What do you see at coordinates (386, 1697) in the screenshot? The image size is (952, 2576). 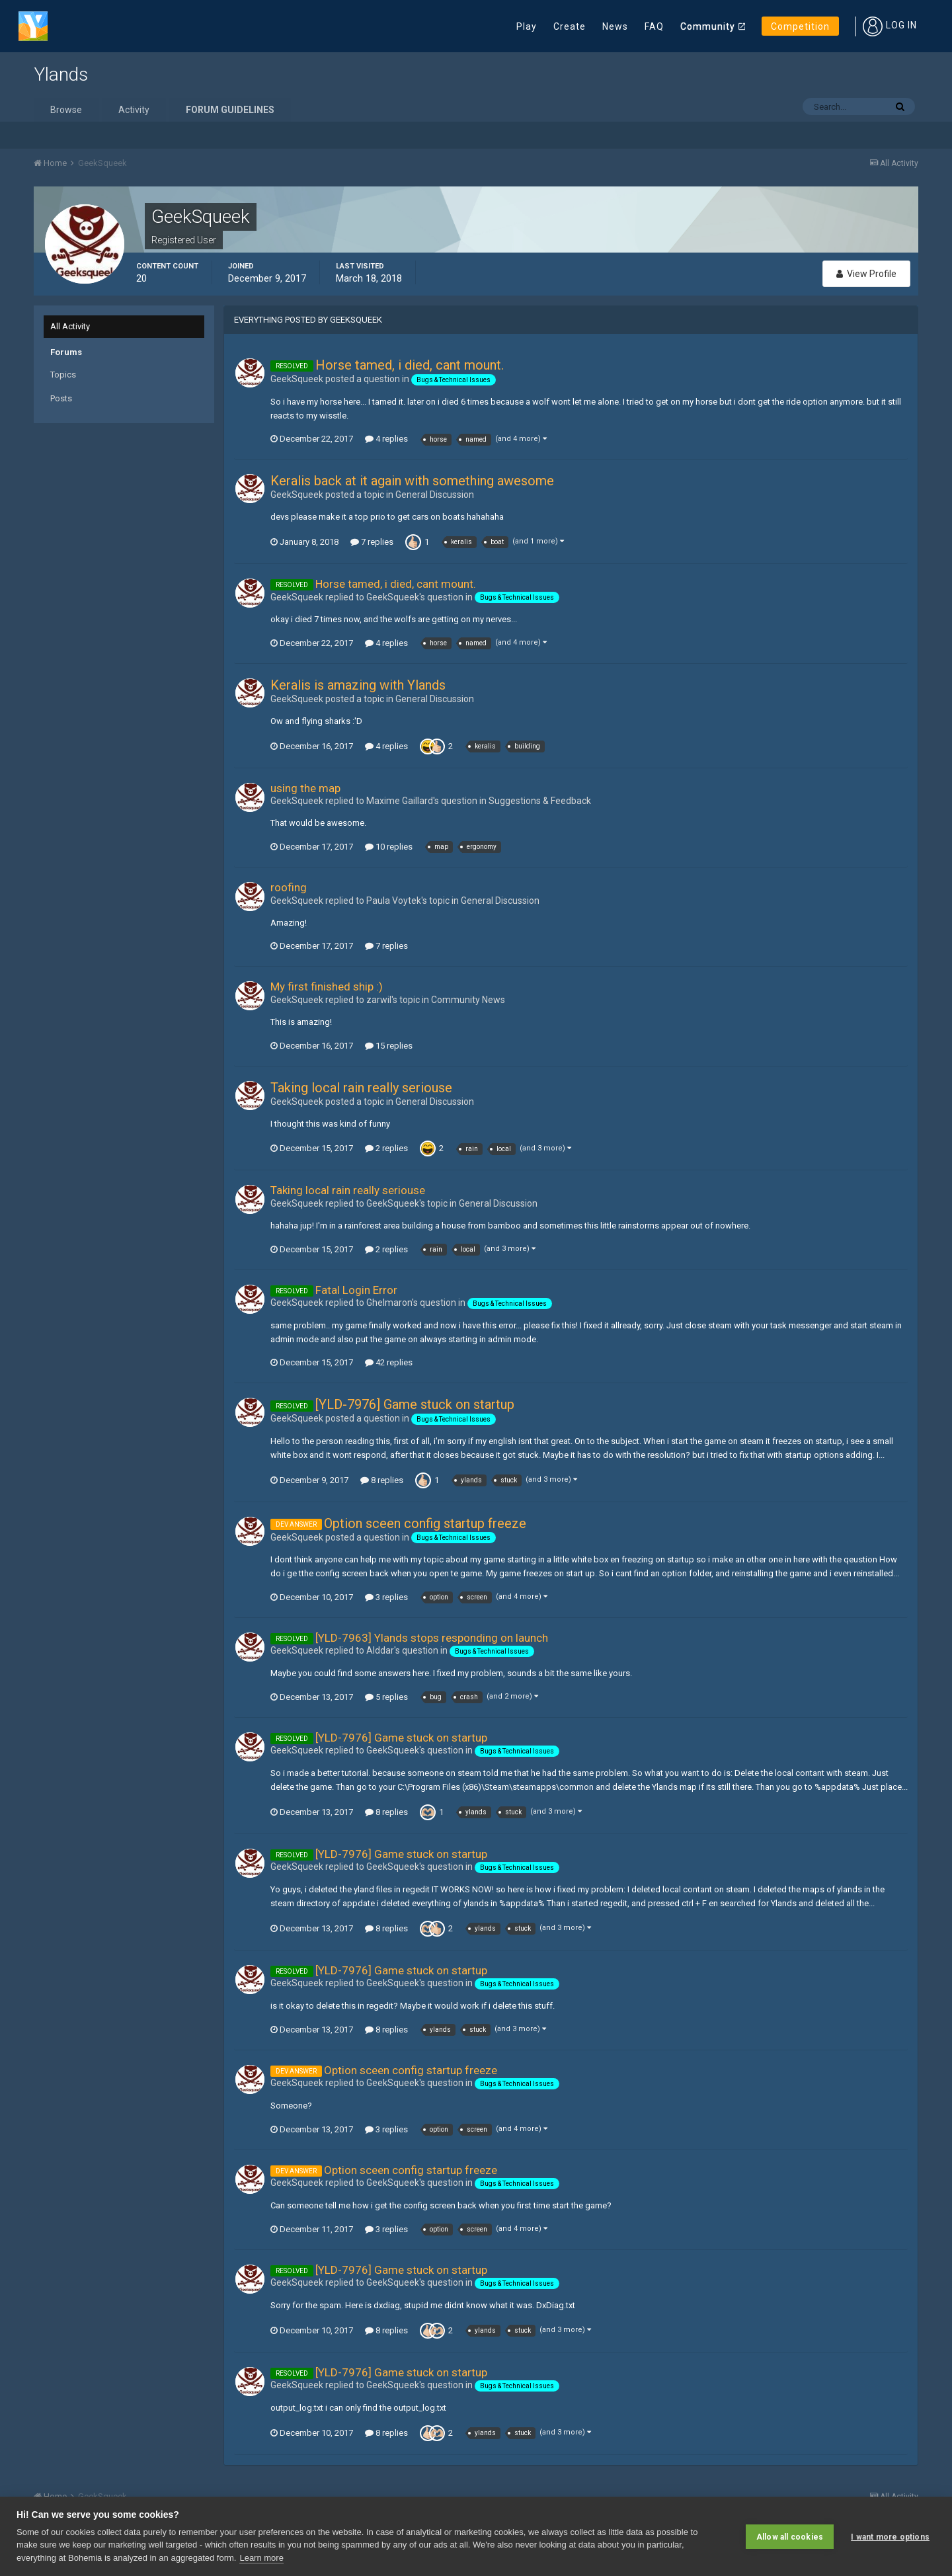 I see `5 replies` at bounding box center [386, 1697].